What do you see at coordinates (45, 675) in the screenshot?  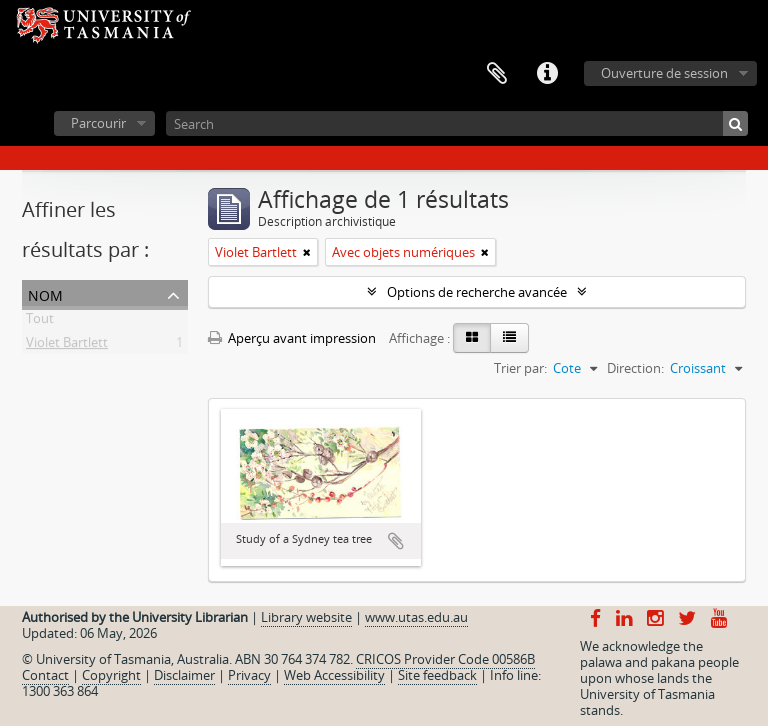 I see `Contact` at bounding box center [45, 675].